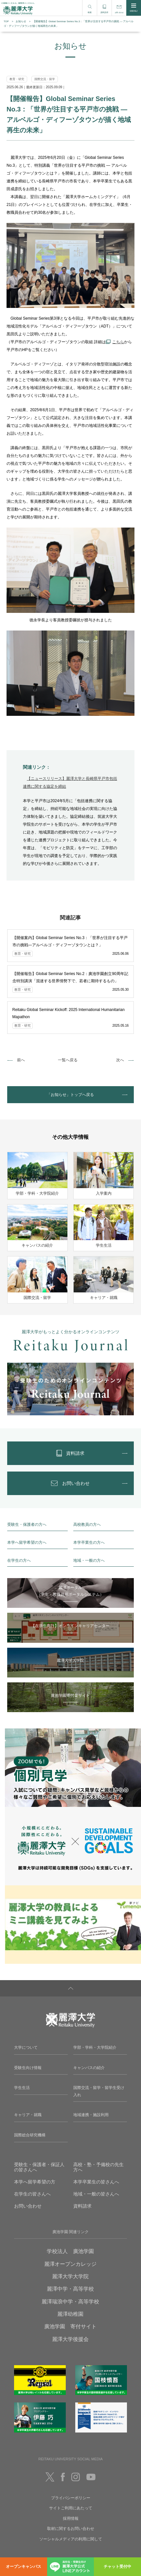 The width and height of the screenshot is (141, 2576). Describe the element at coordinates (28, 2115) in the screenshot. I see `キャリア・就職` at that location.